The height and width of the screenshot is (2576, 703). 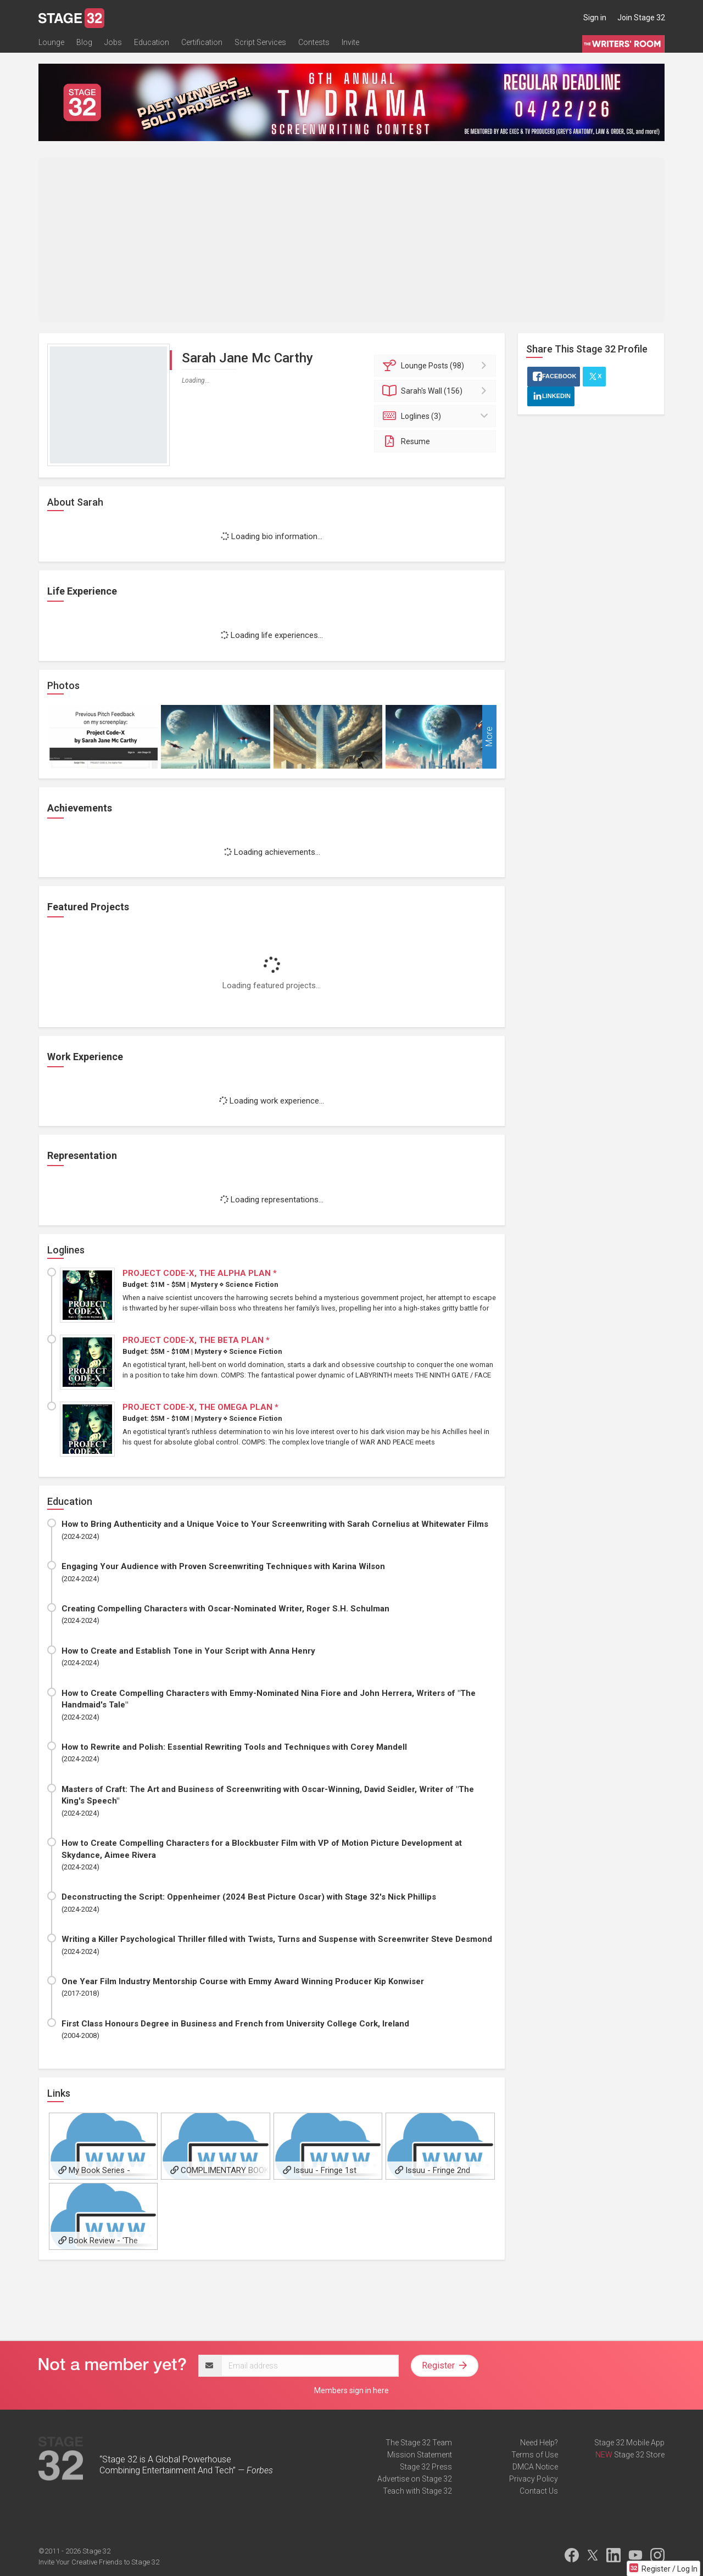 What do you see at coordinates (426, 2466) in the screenshot?
I see `Stage 32 Press` at bounding box center [426, 2466].